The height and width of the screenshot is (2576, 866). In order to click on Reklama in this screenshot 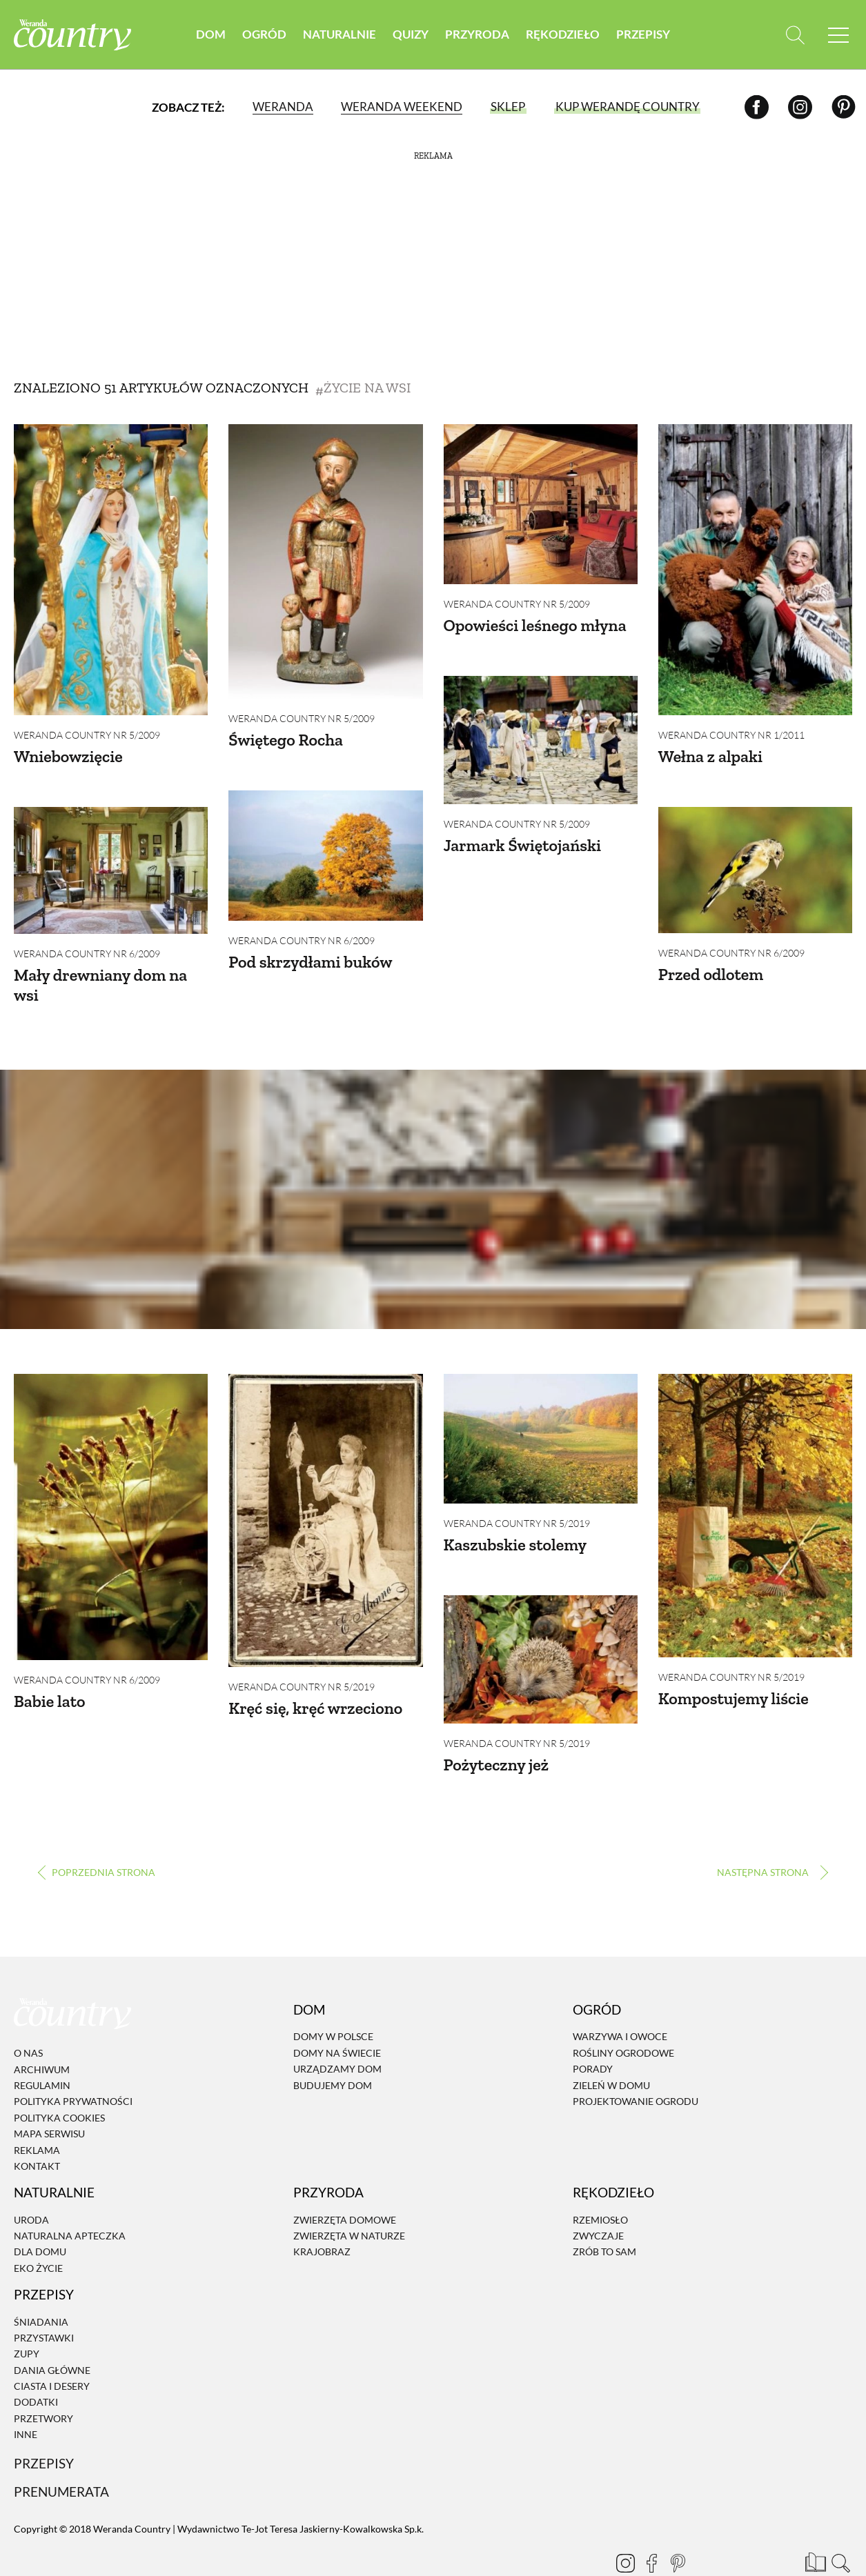, I will do `click(37, 2113)`.